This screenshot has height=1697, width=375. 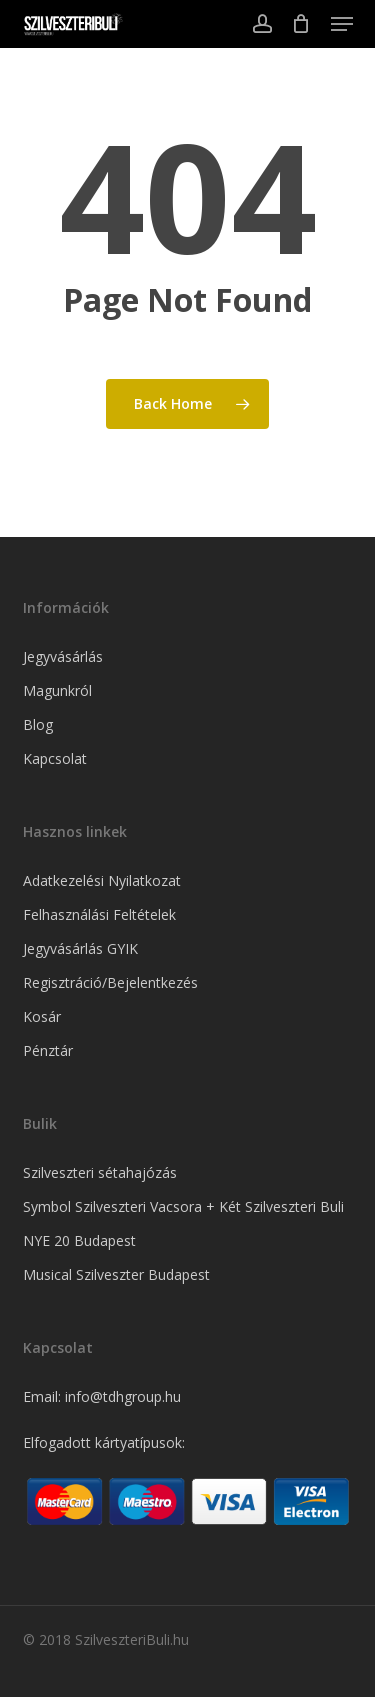 What do you see at coordinates (301, 24) in the screenshot?
I see `[Cart]` at bounding box center [301, 24].